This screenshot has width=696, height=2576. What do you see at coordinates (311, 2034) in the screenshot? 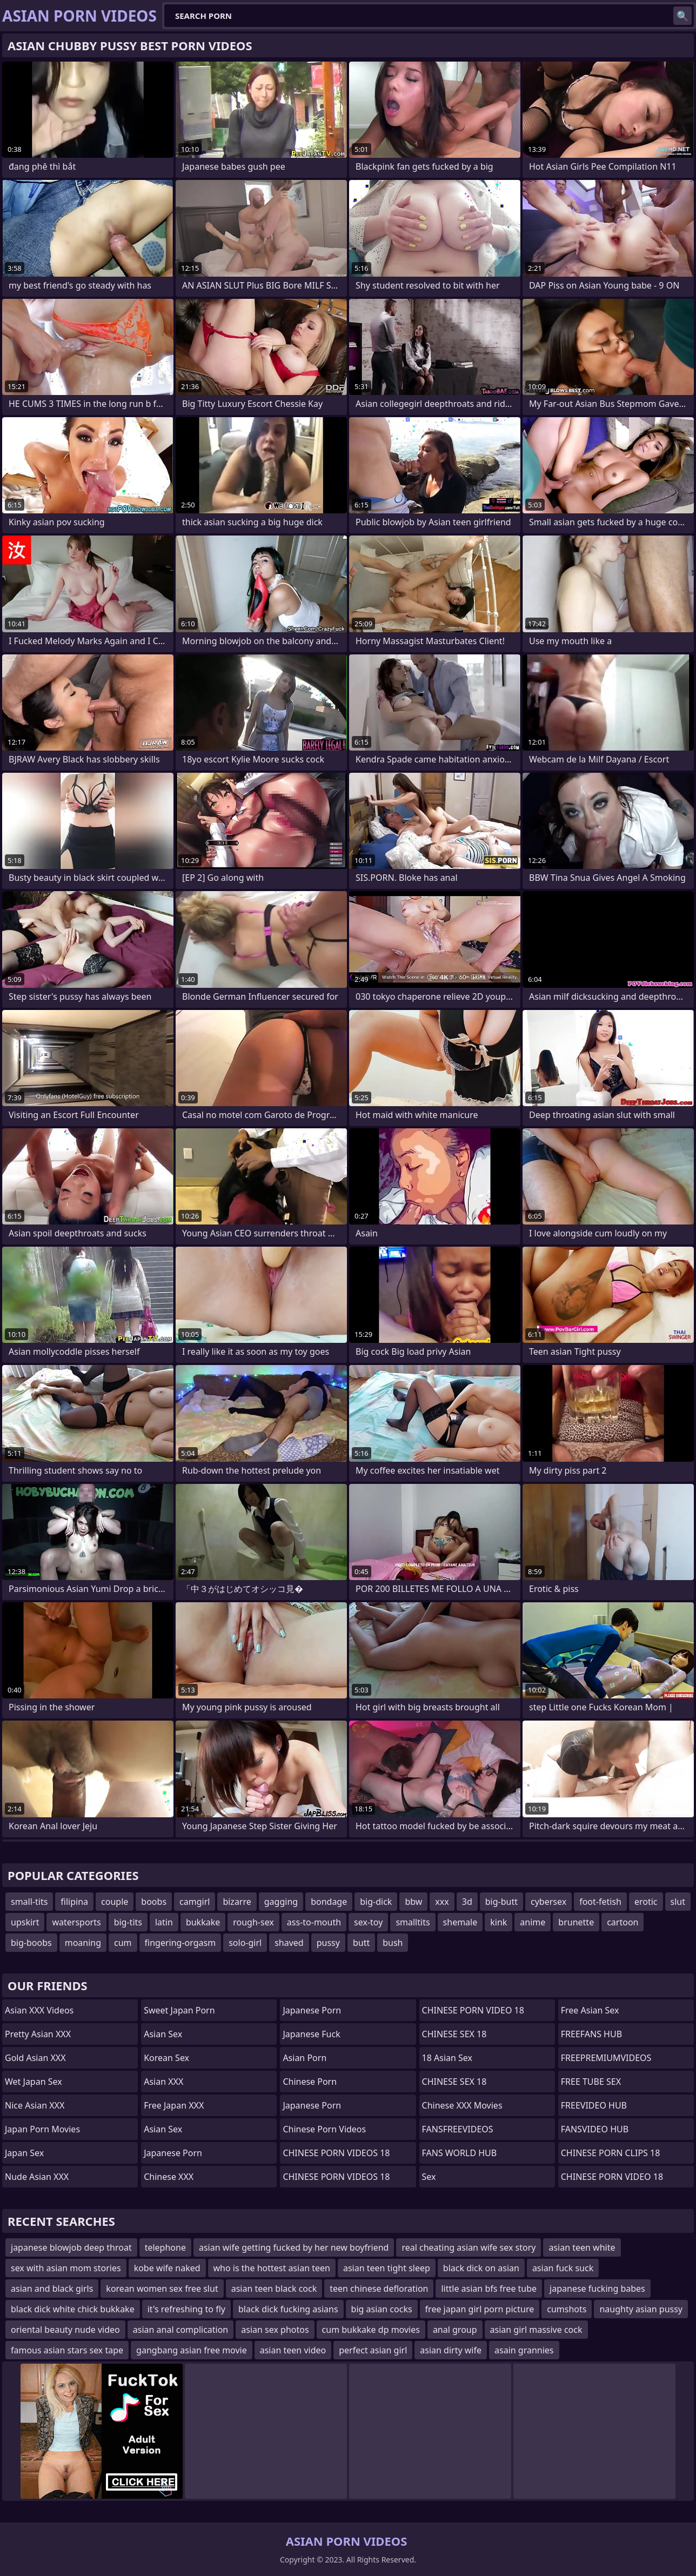
I see `japanese fuck` at bounding box center [311, 2034].